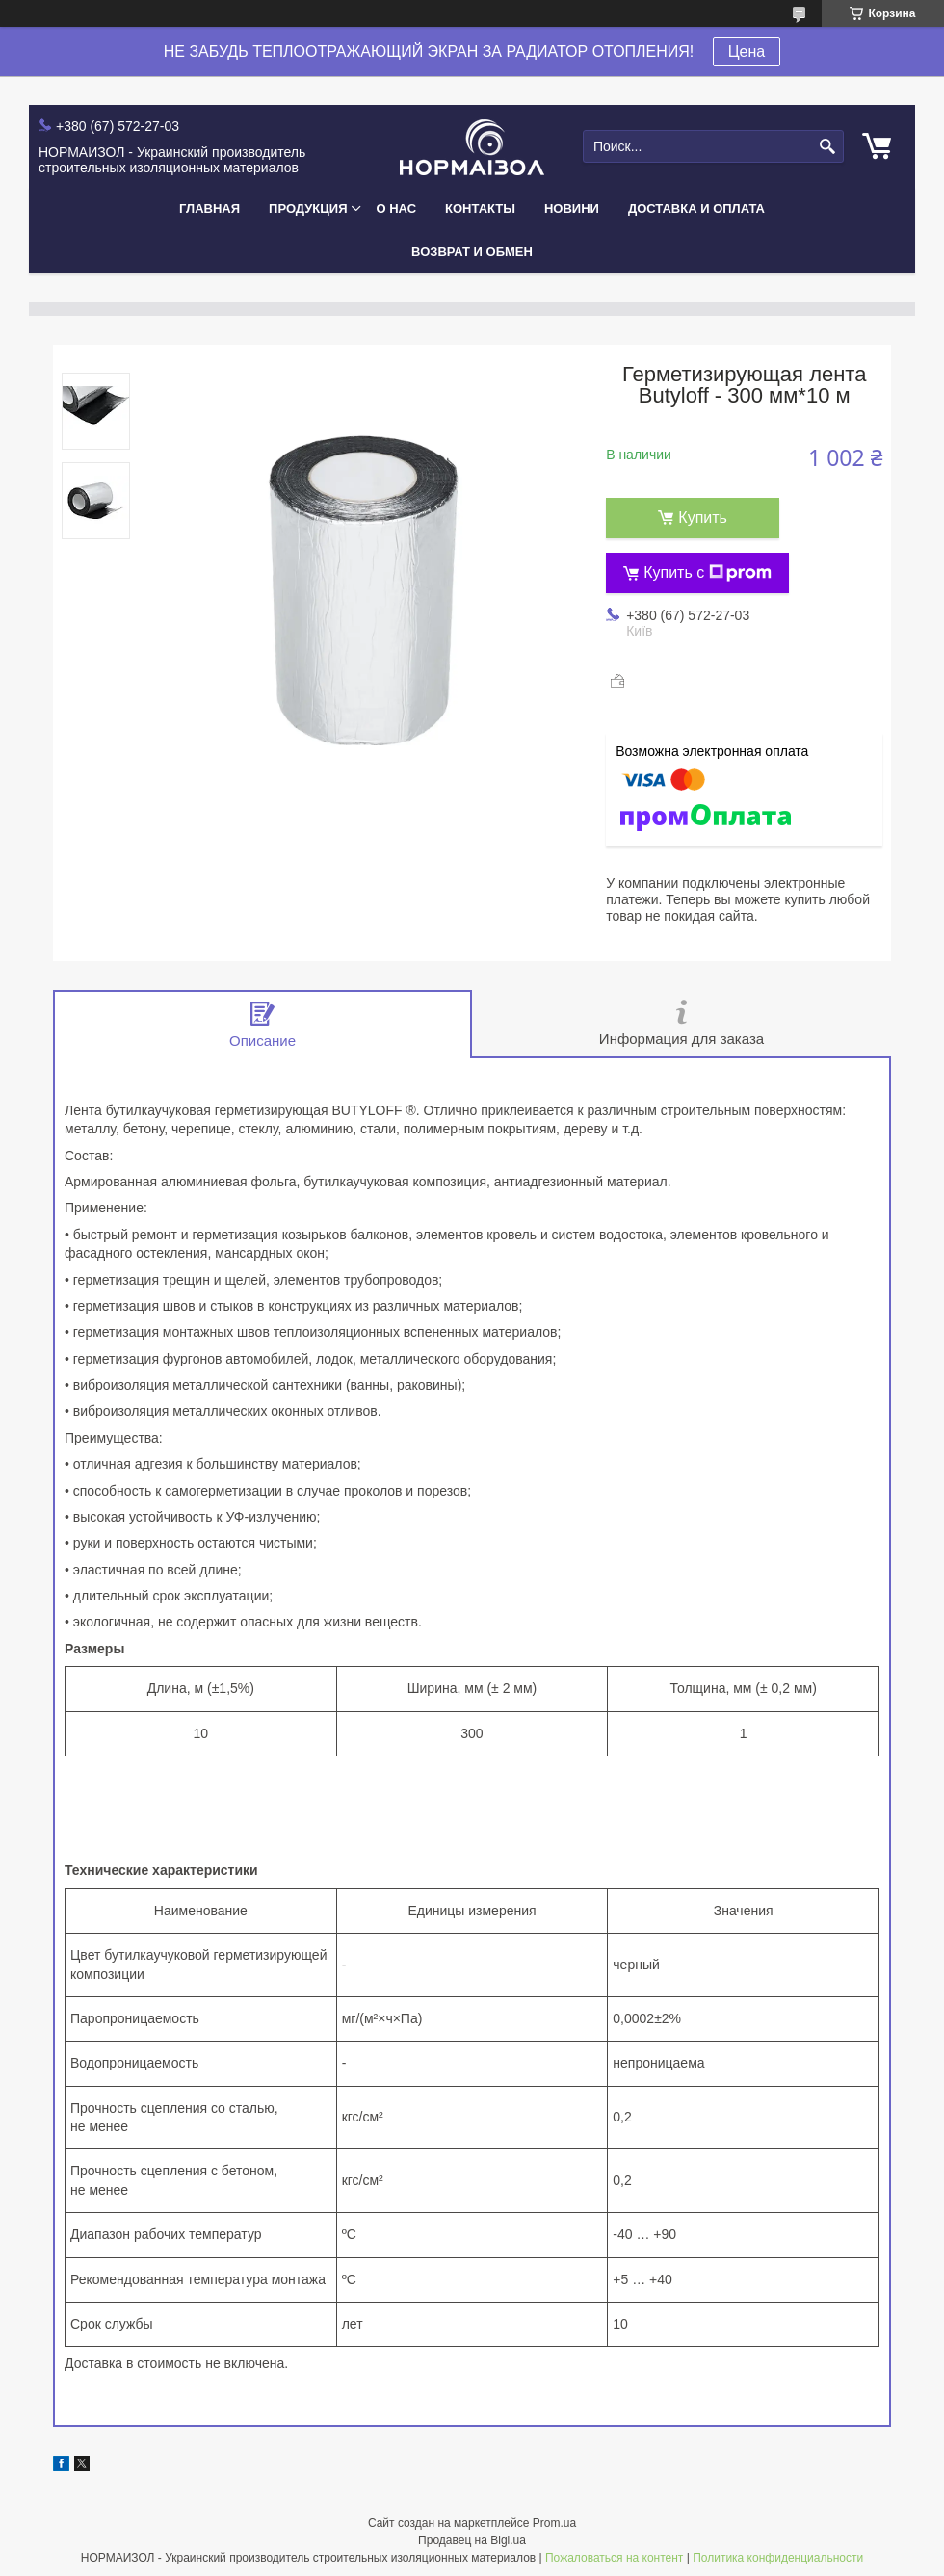  What do you see at coordinates (571, 208) in the screenshot?
I see `Новини` at bounding box center [571, 208].